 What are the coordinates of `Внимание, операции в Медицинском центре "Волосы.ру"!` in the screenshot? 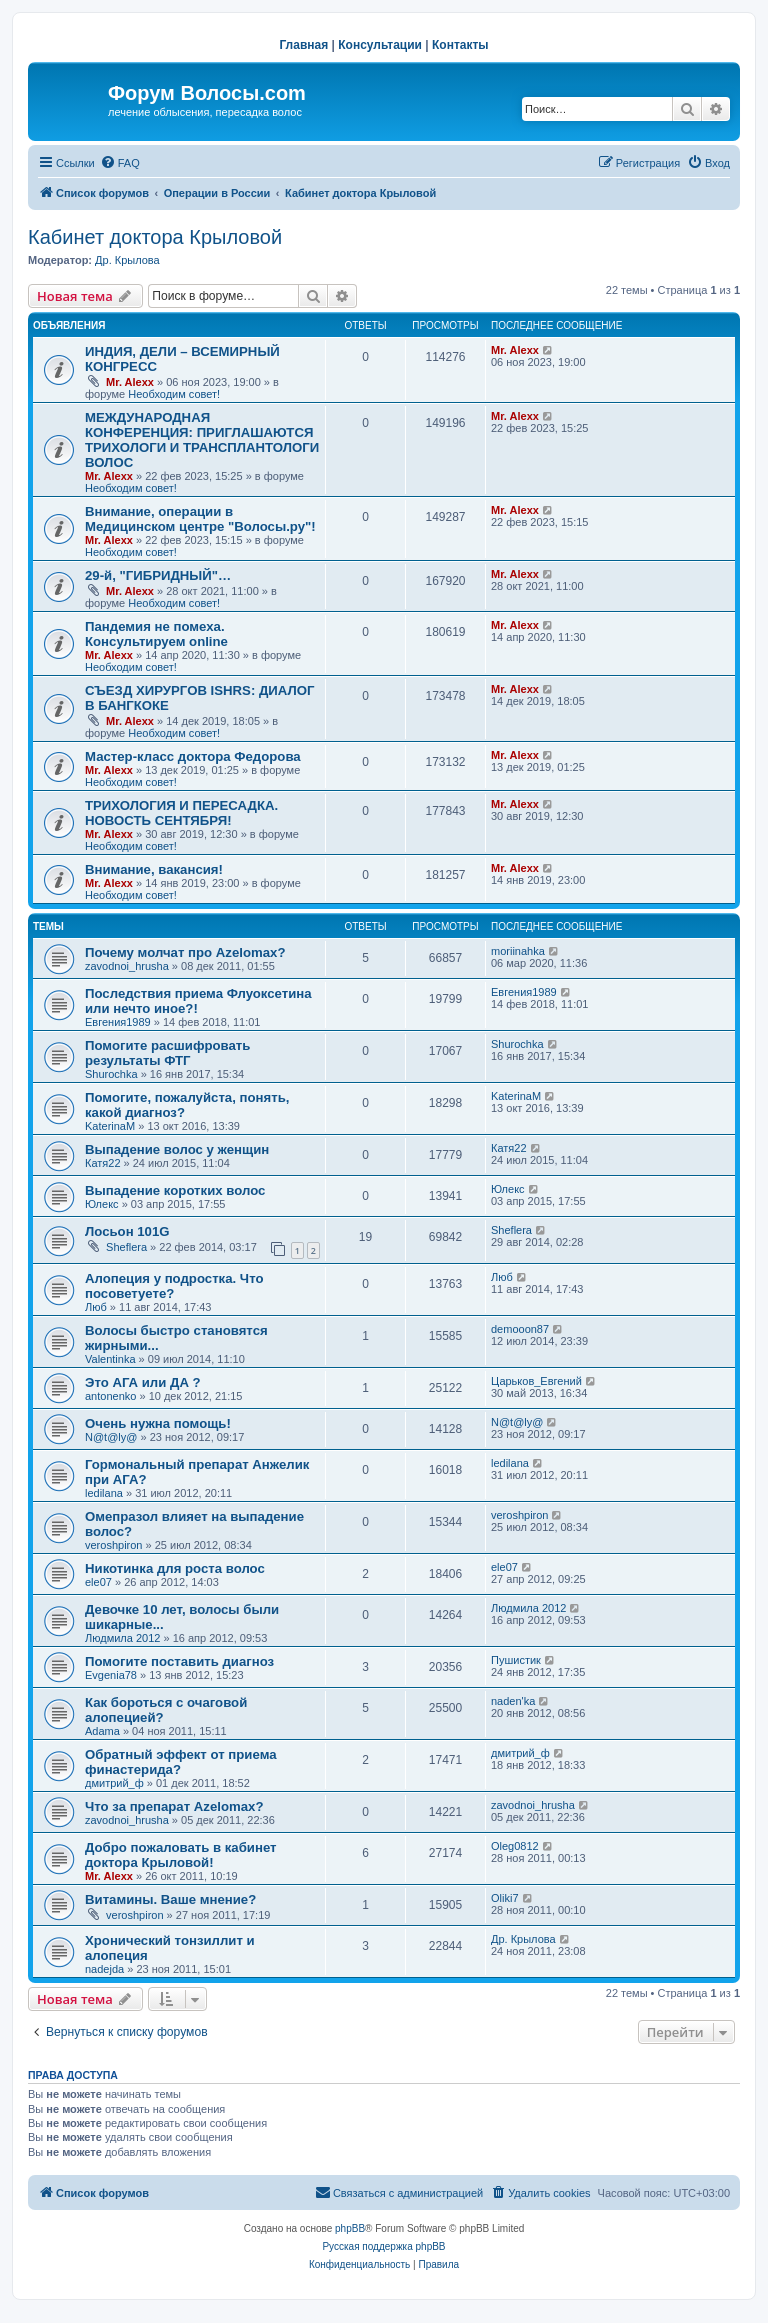 It's located at (200, 519).